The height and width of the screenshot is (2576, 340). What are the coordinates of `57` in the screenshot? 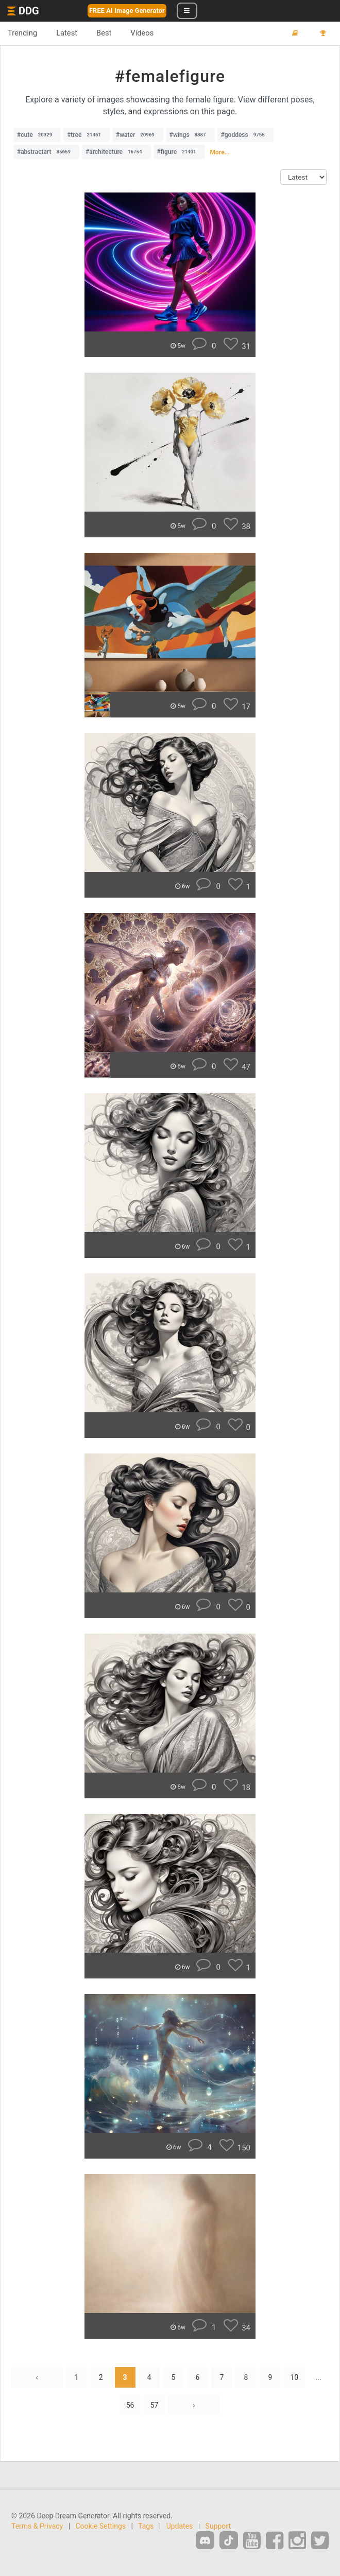 It's located at (154, 2405).